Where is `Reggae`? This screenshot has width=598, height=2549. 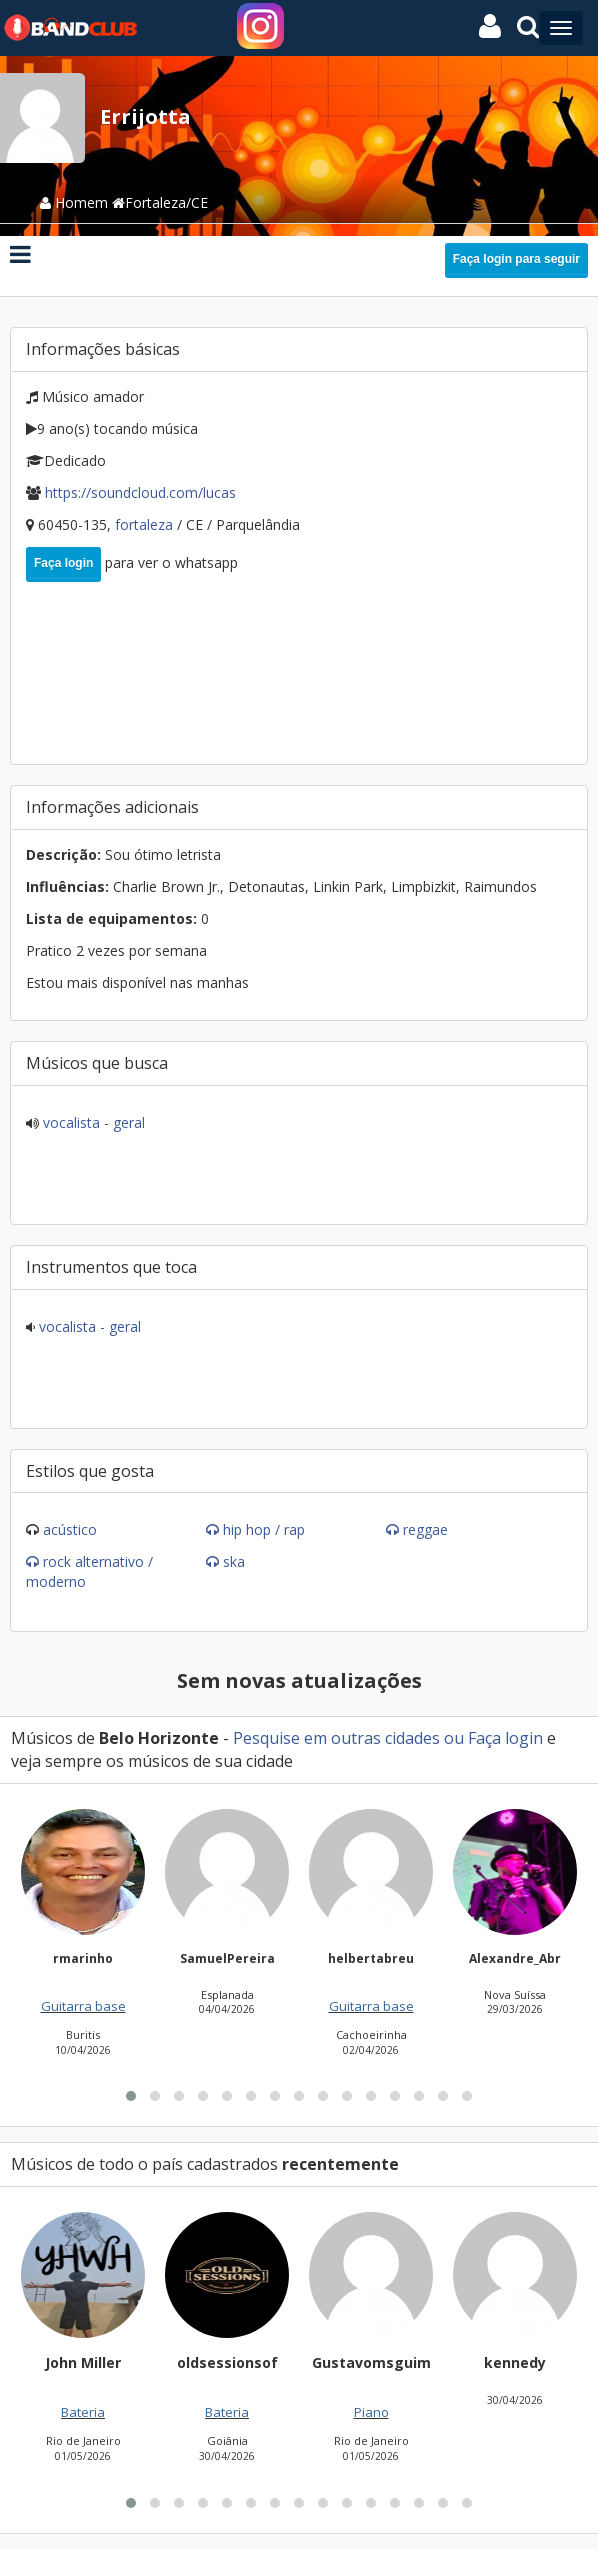
Reggae is located at coordinates (425, 1529).